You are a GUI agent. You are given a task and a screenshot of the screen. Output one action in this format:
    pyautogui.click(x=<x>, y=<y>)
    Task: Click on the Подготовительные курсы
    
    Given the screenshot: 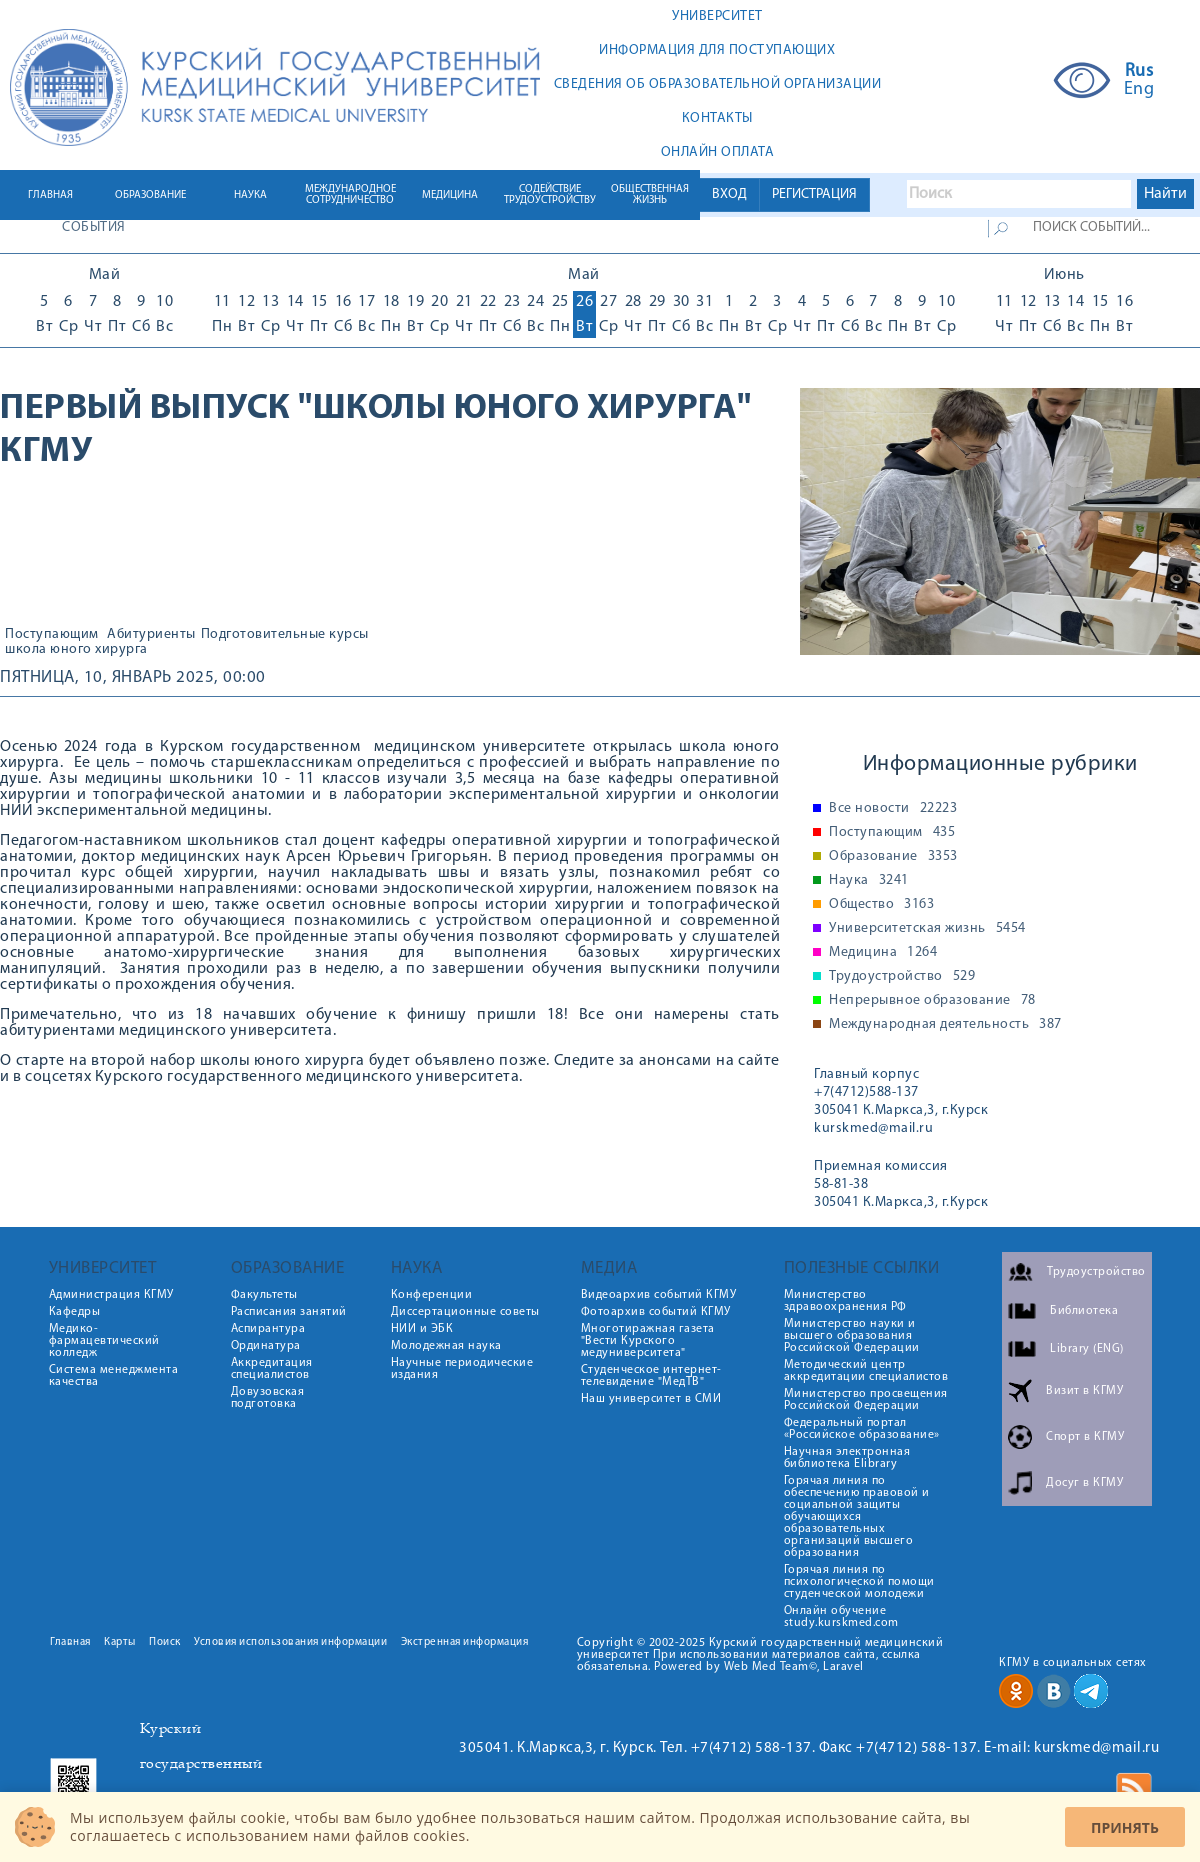 What is the action you would take?
    pyautogui.click(x=285, y=635)
    